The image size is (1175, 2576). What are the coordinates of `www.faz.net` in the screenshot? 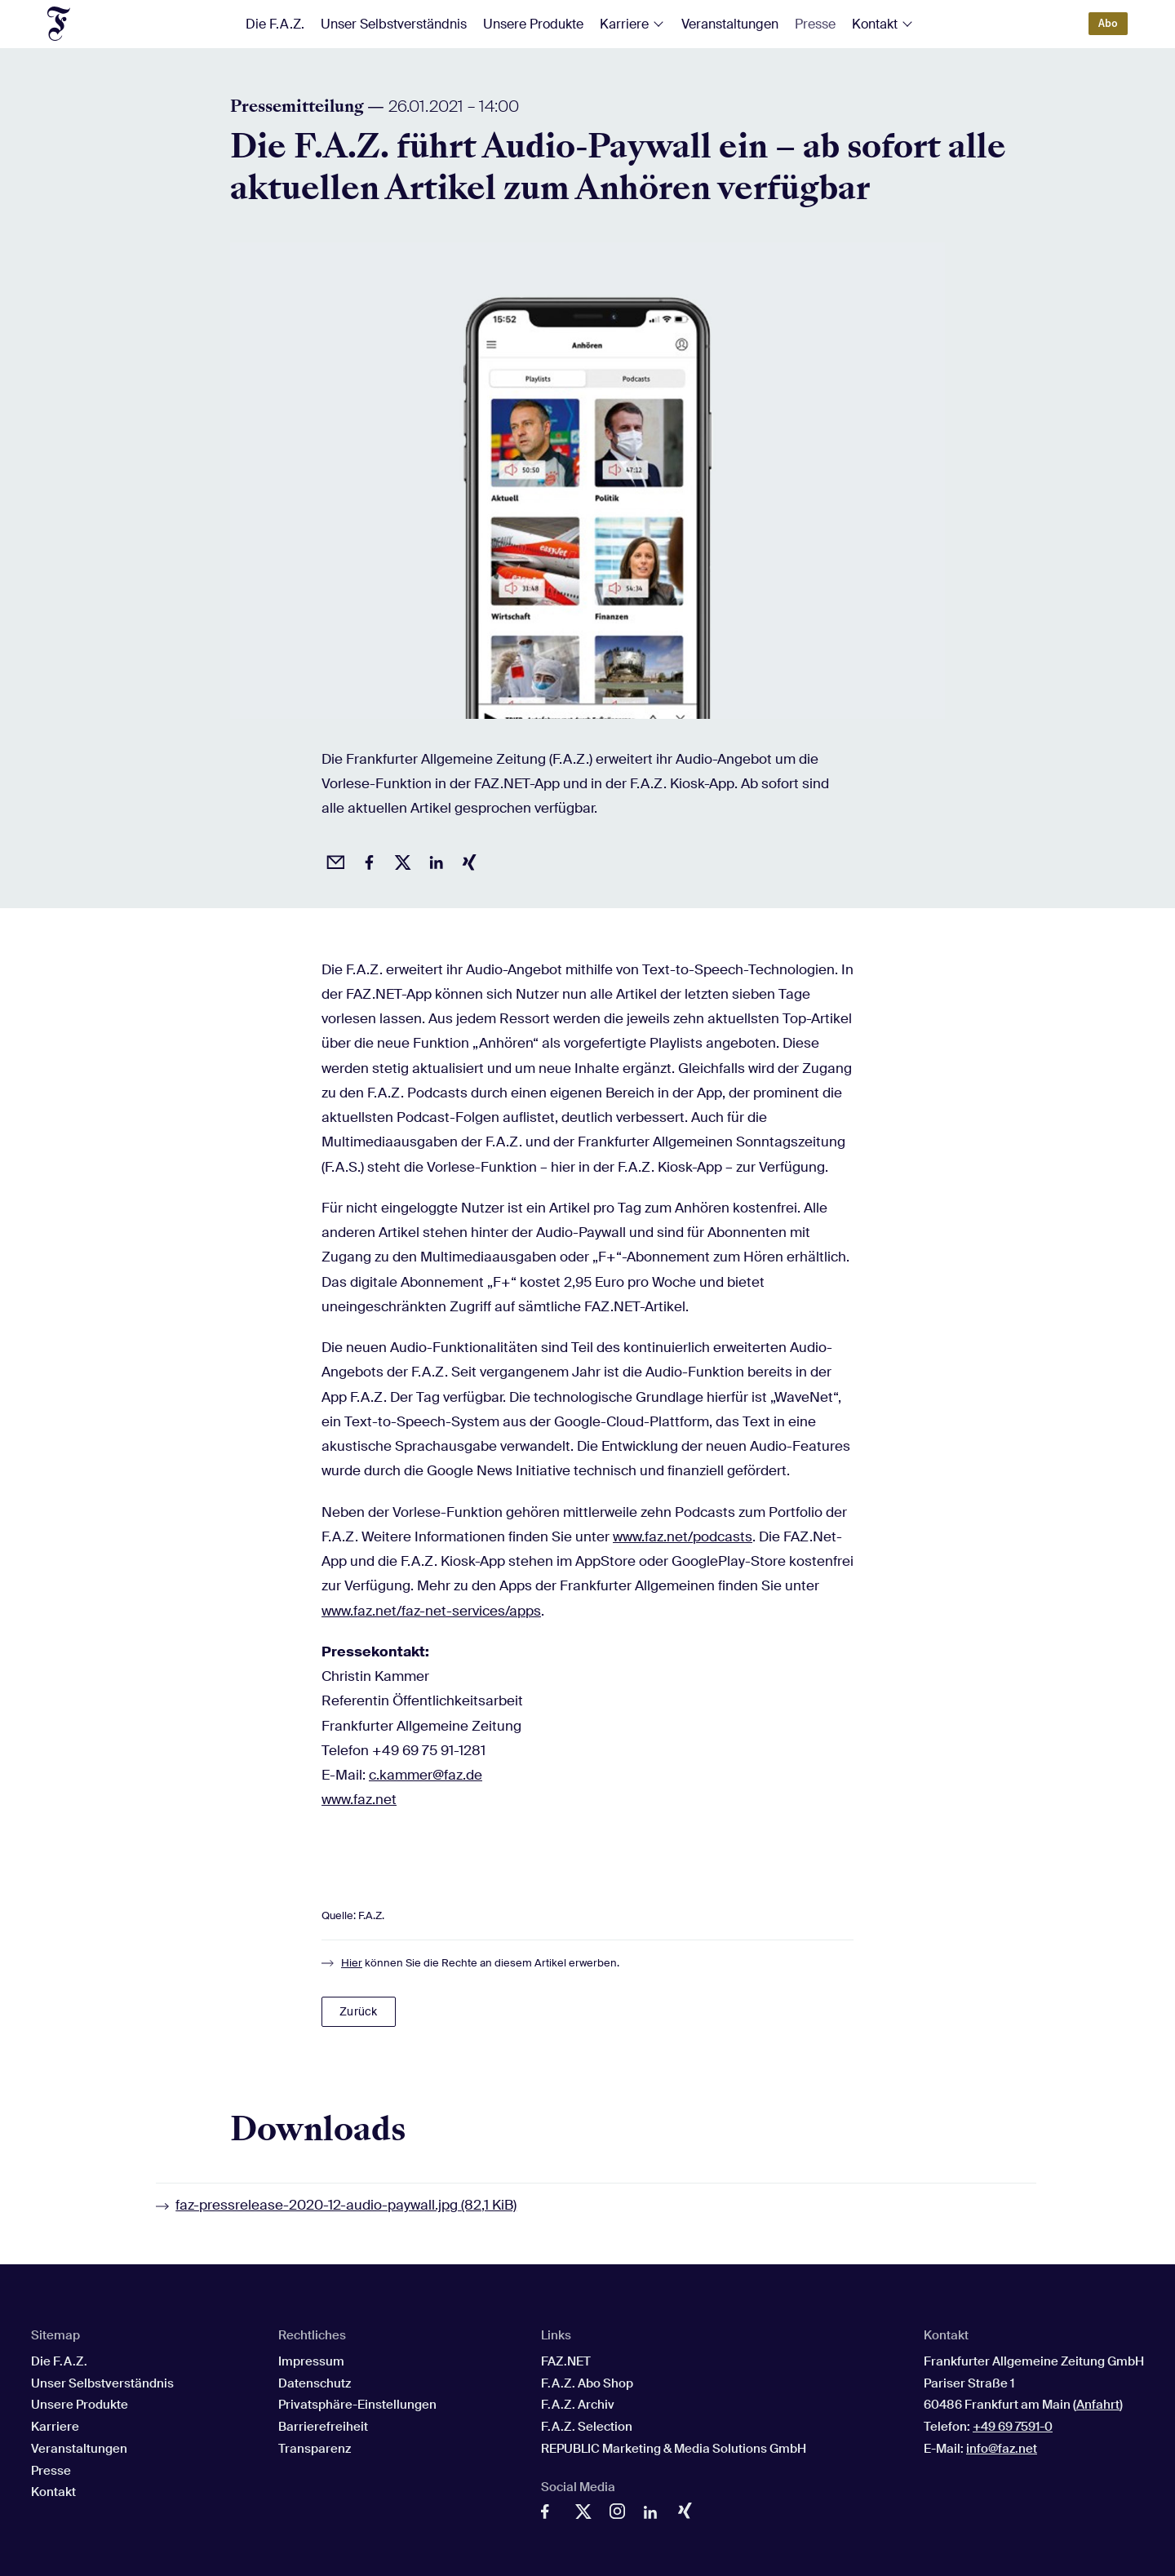 It's located at (359, 1799).